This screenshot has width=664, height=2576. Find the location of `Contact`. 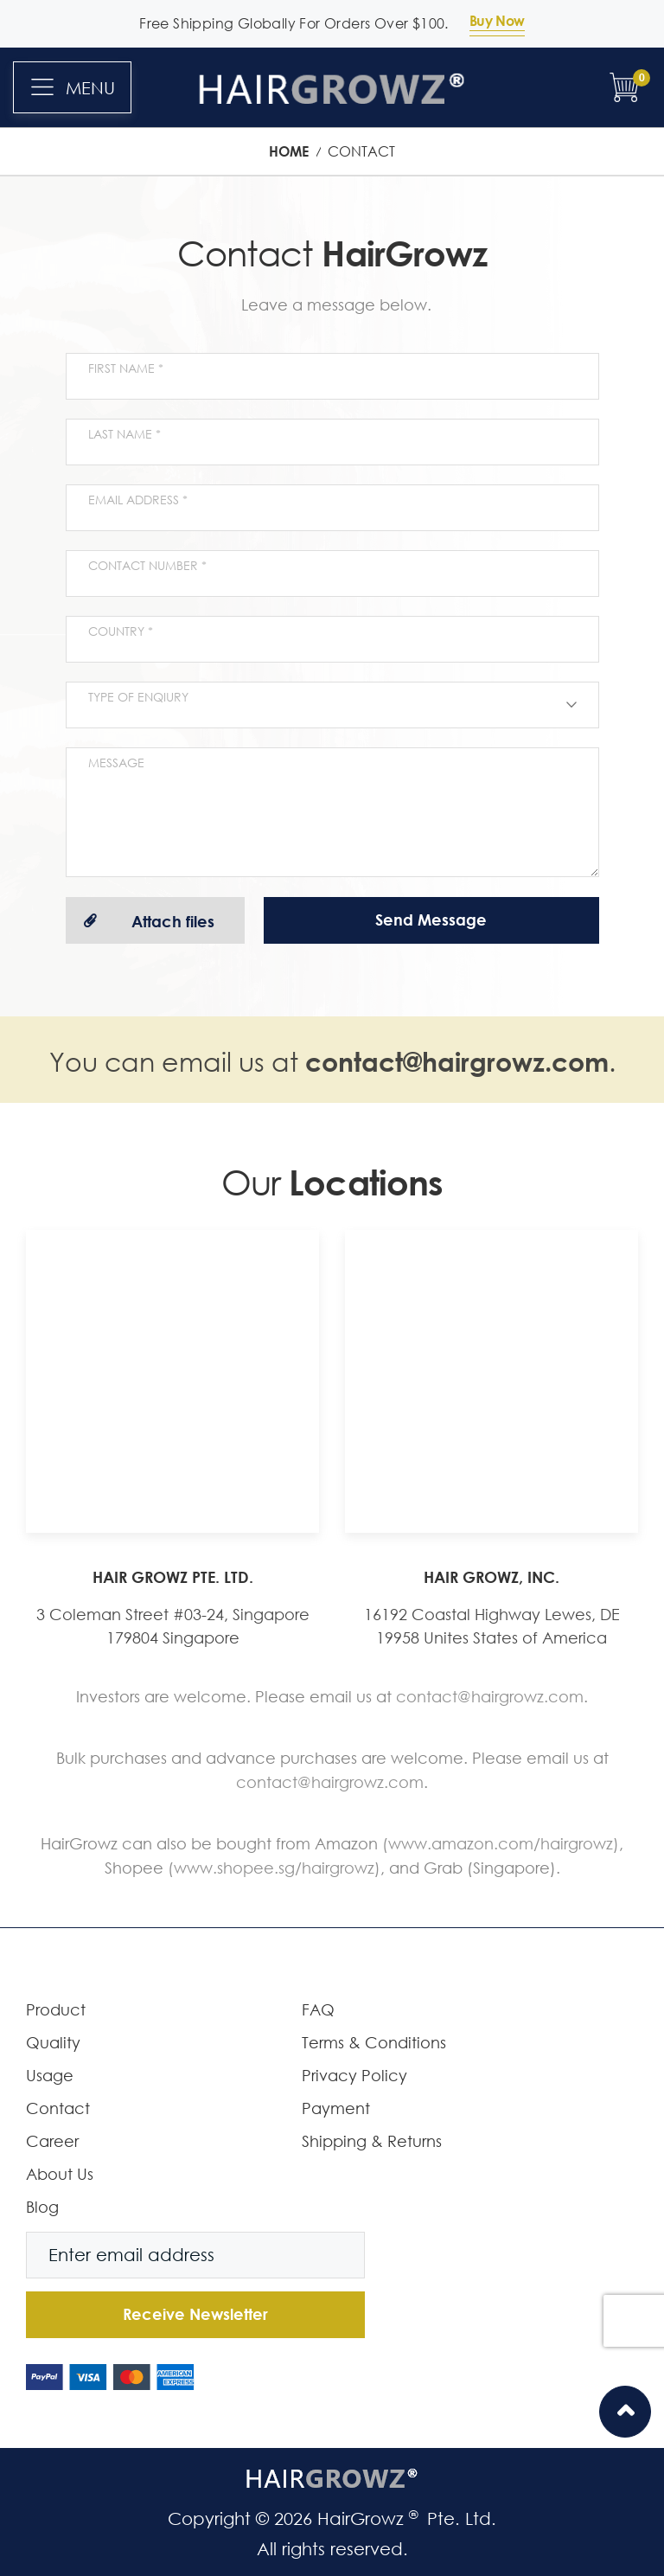

Contact is located at coordinates (58, 2108).